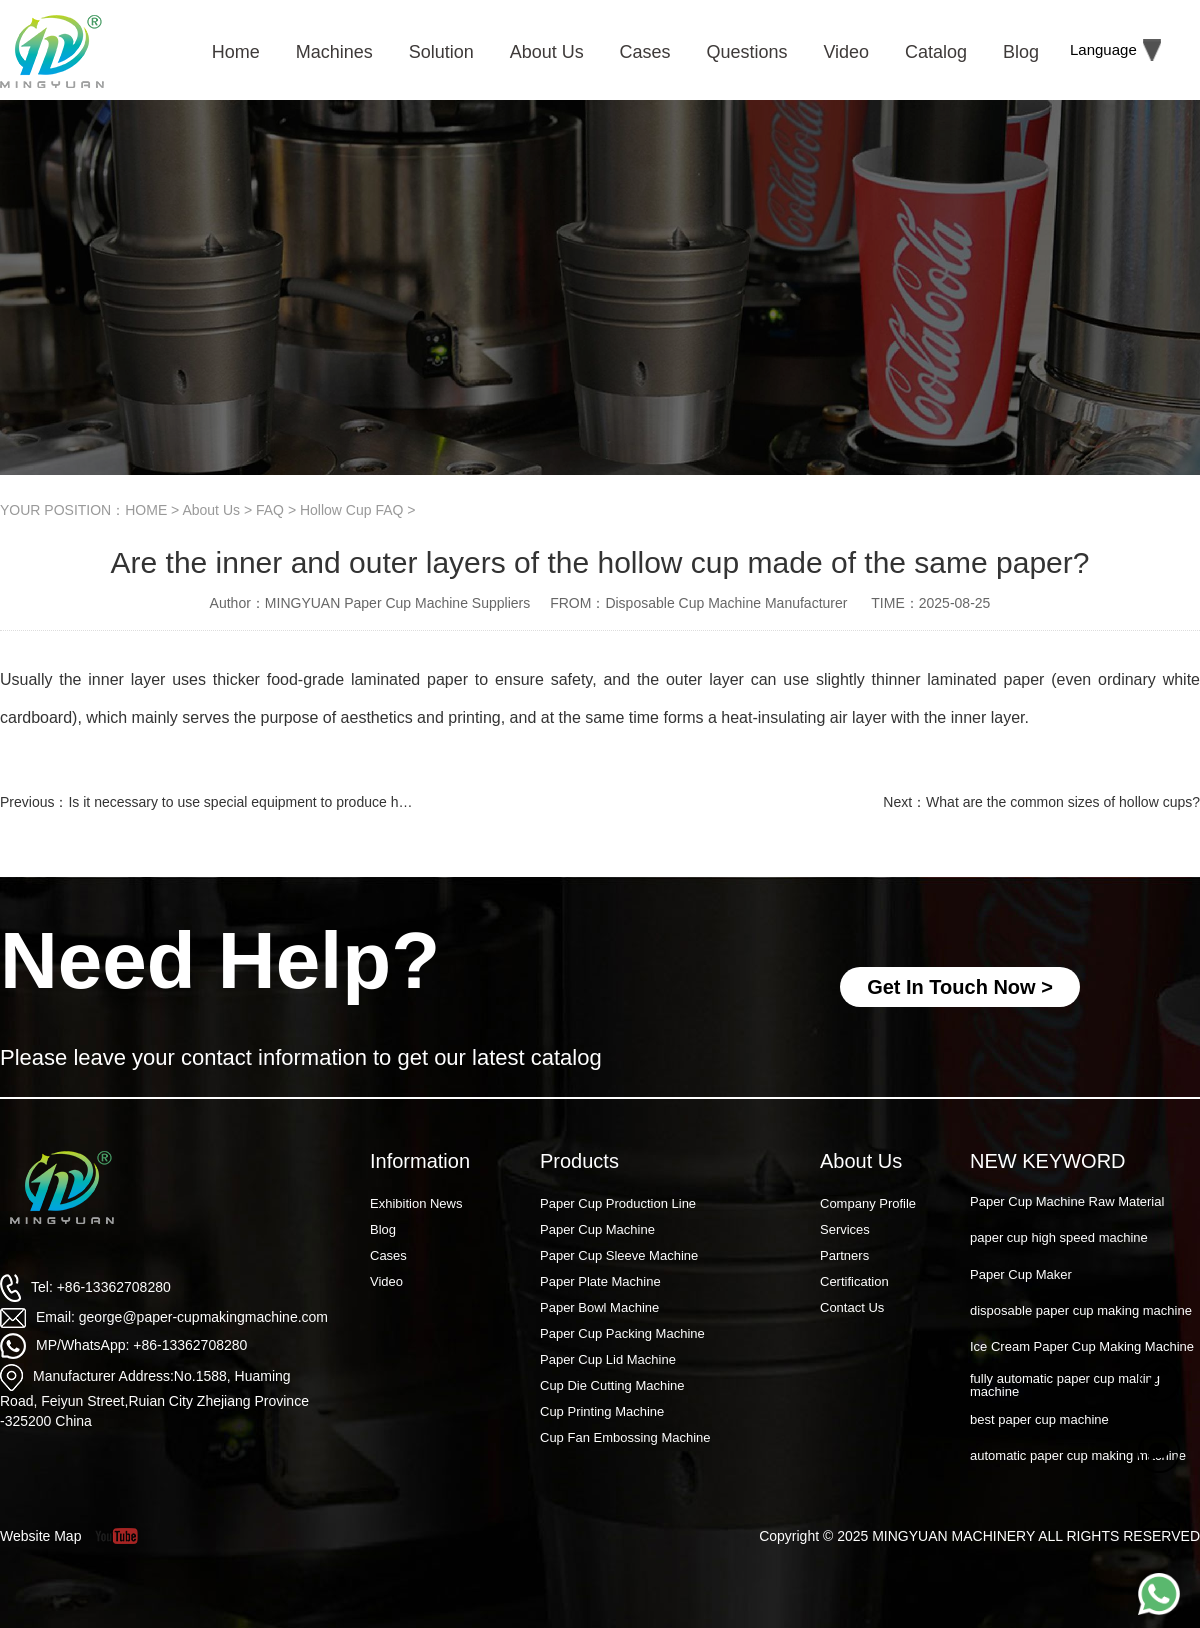 Image resolution: width=1200 pixels, height=1628 pixels. What do you see at coordinates (270, 510) in the screenshot?
I see `FAQ` at bounding box center [270, 510].